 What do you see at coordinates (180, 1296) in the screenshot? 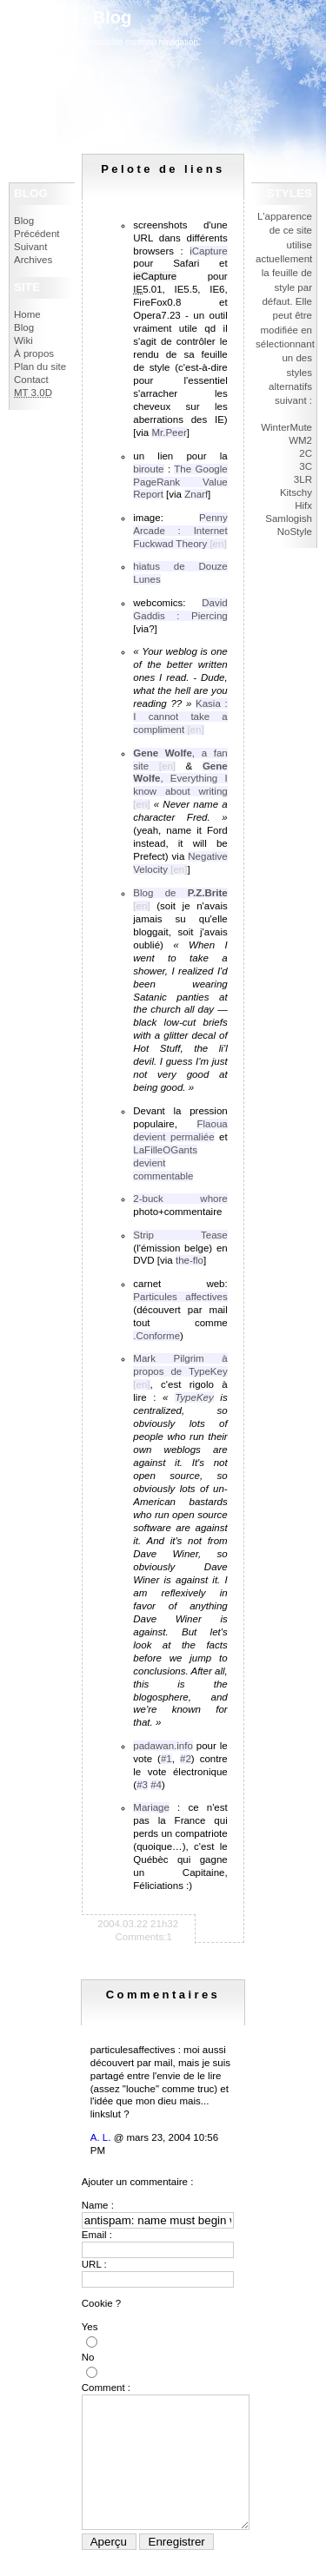
I see `Particules affectives` at bounding box center [180, 1296].